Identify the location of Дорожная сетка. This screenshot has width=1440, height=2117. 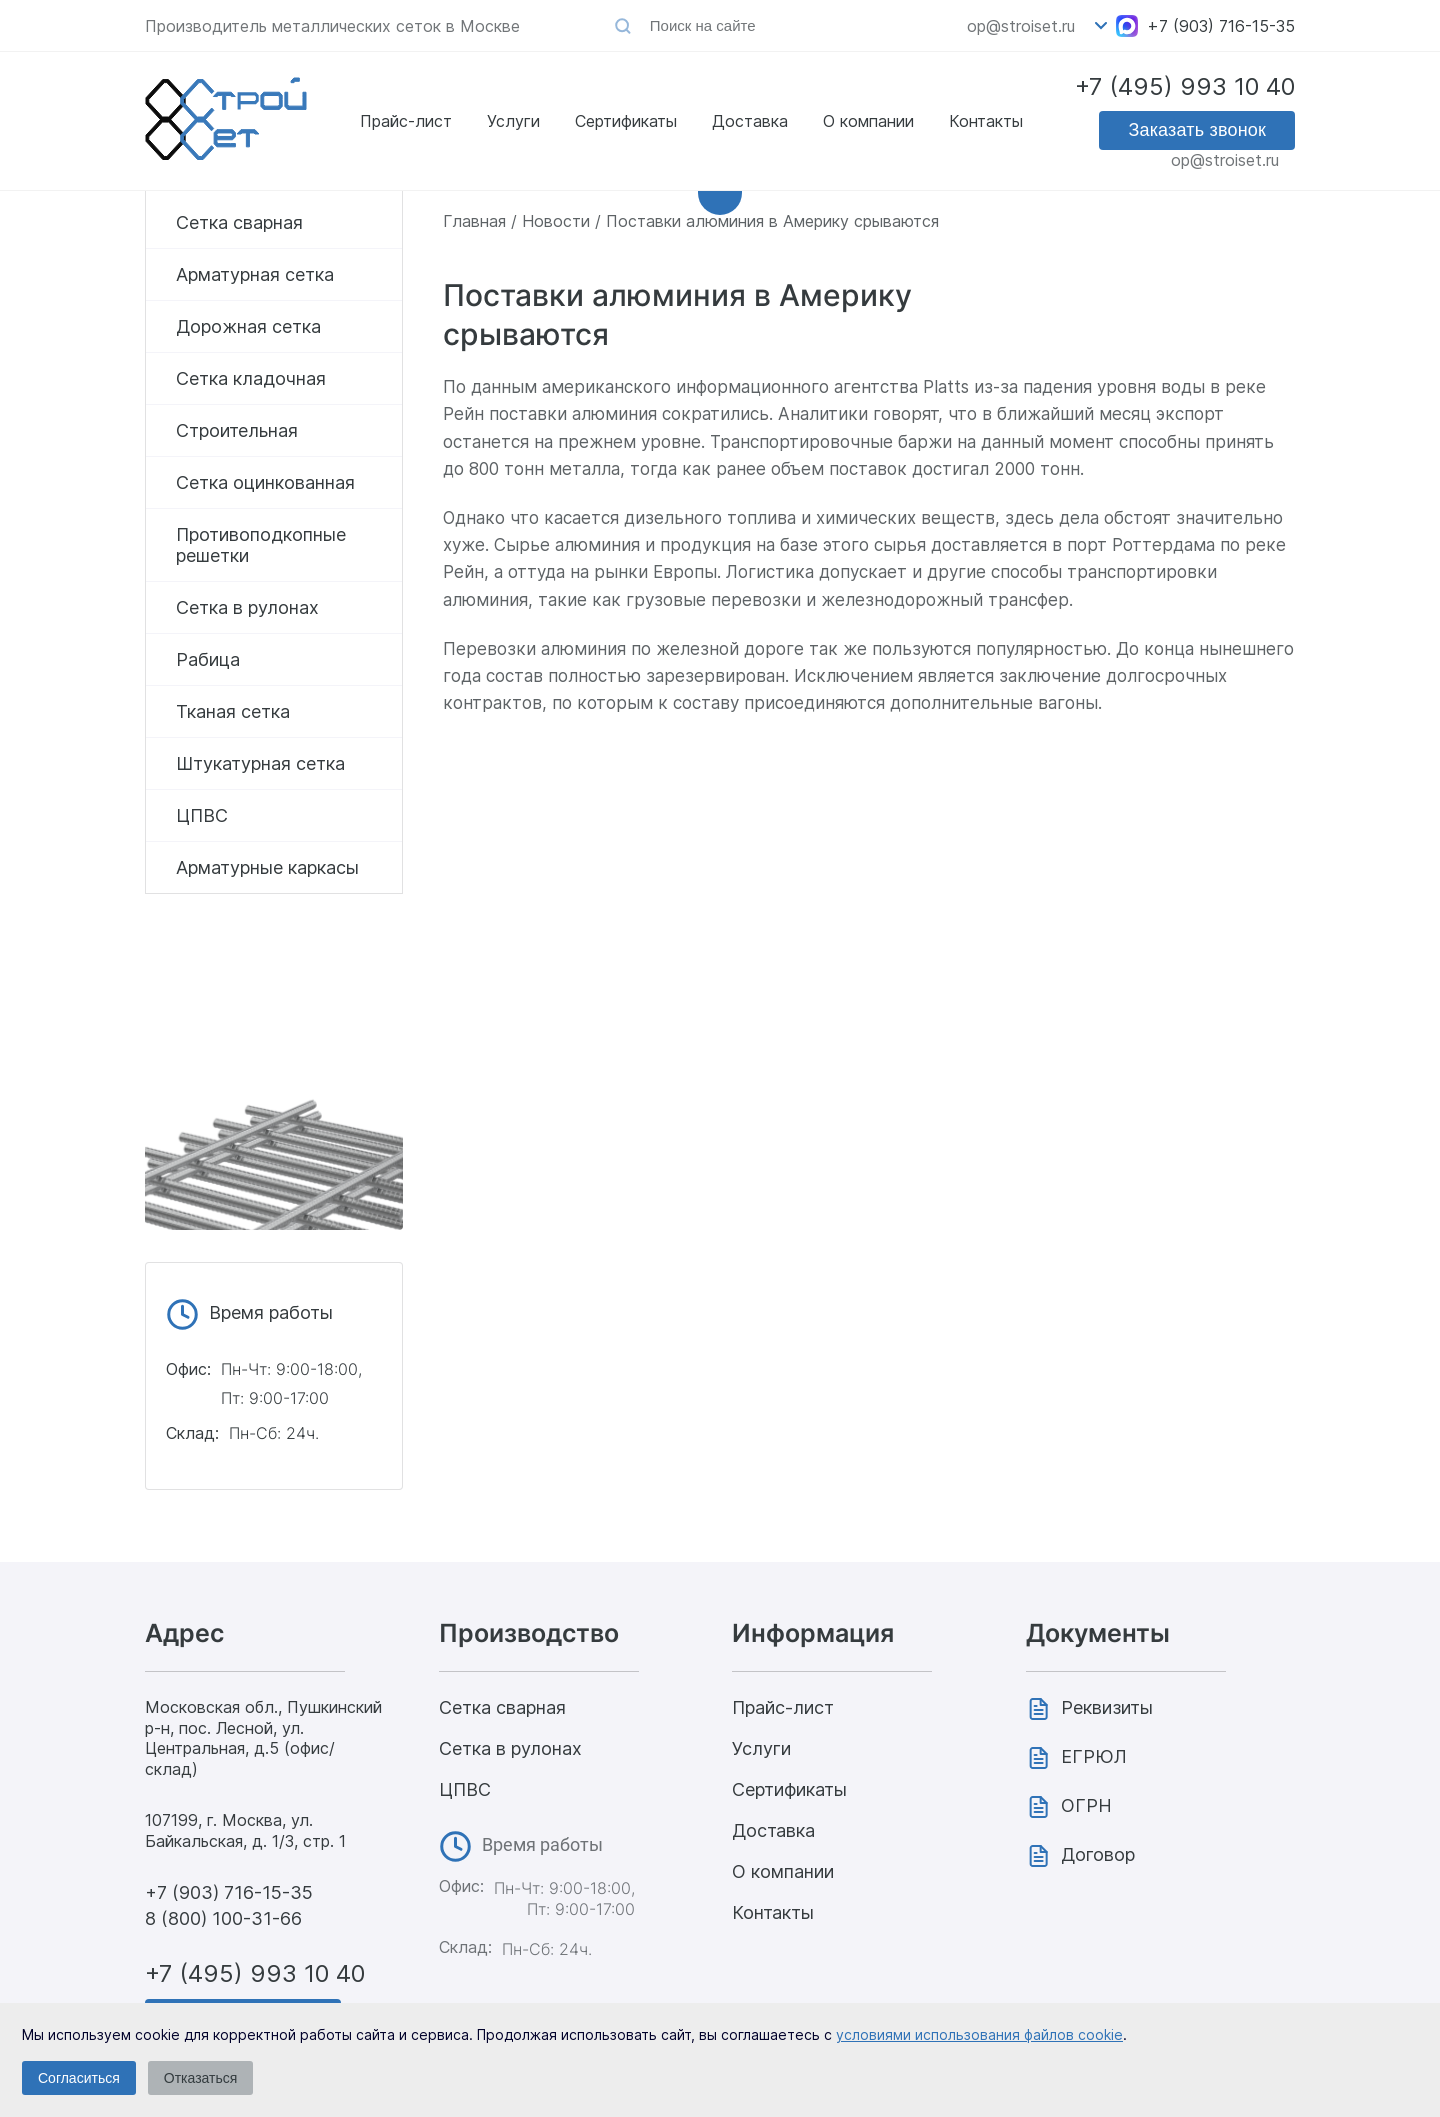
(248, 326).